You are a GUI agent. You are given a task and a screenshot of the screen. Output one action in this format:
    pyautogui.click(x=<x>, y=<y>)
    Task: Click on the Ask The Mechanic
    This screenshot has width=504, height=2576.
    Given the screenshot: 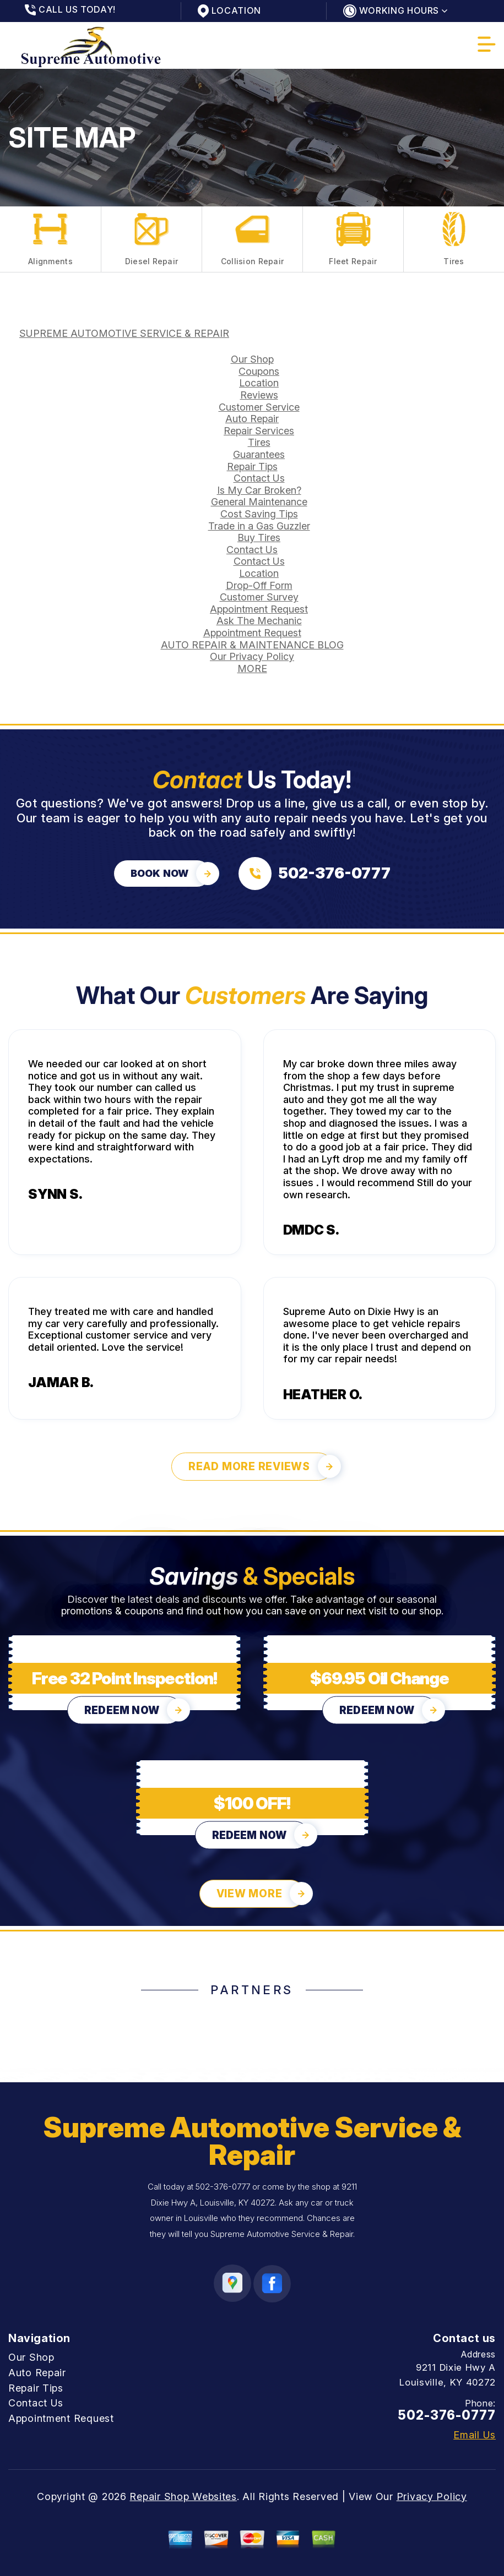 What is the action you would take?
    pyautogui.click(x=259, y=620)
    